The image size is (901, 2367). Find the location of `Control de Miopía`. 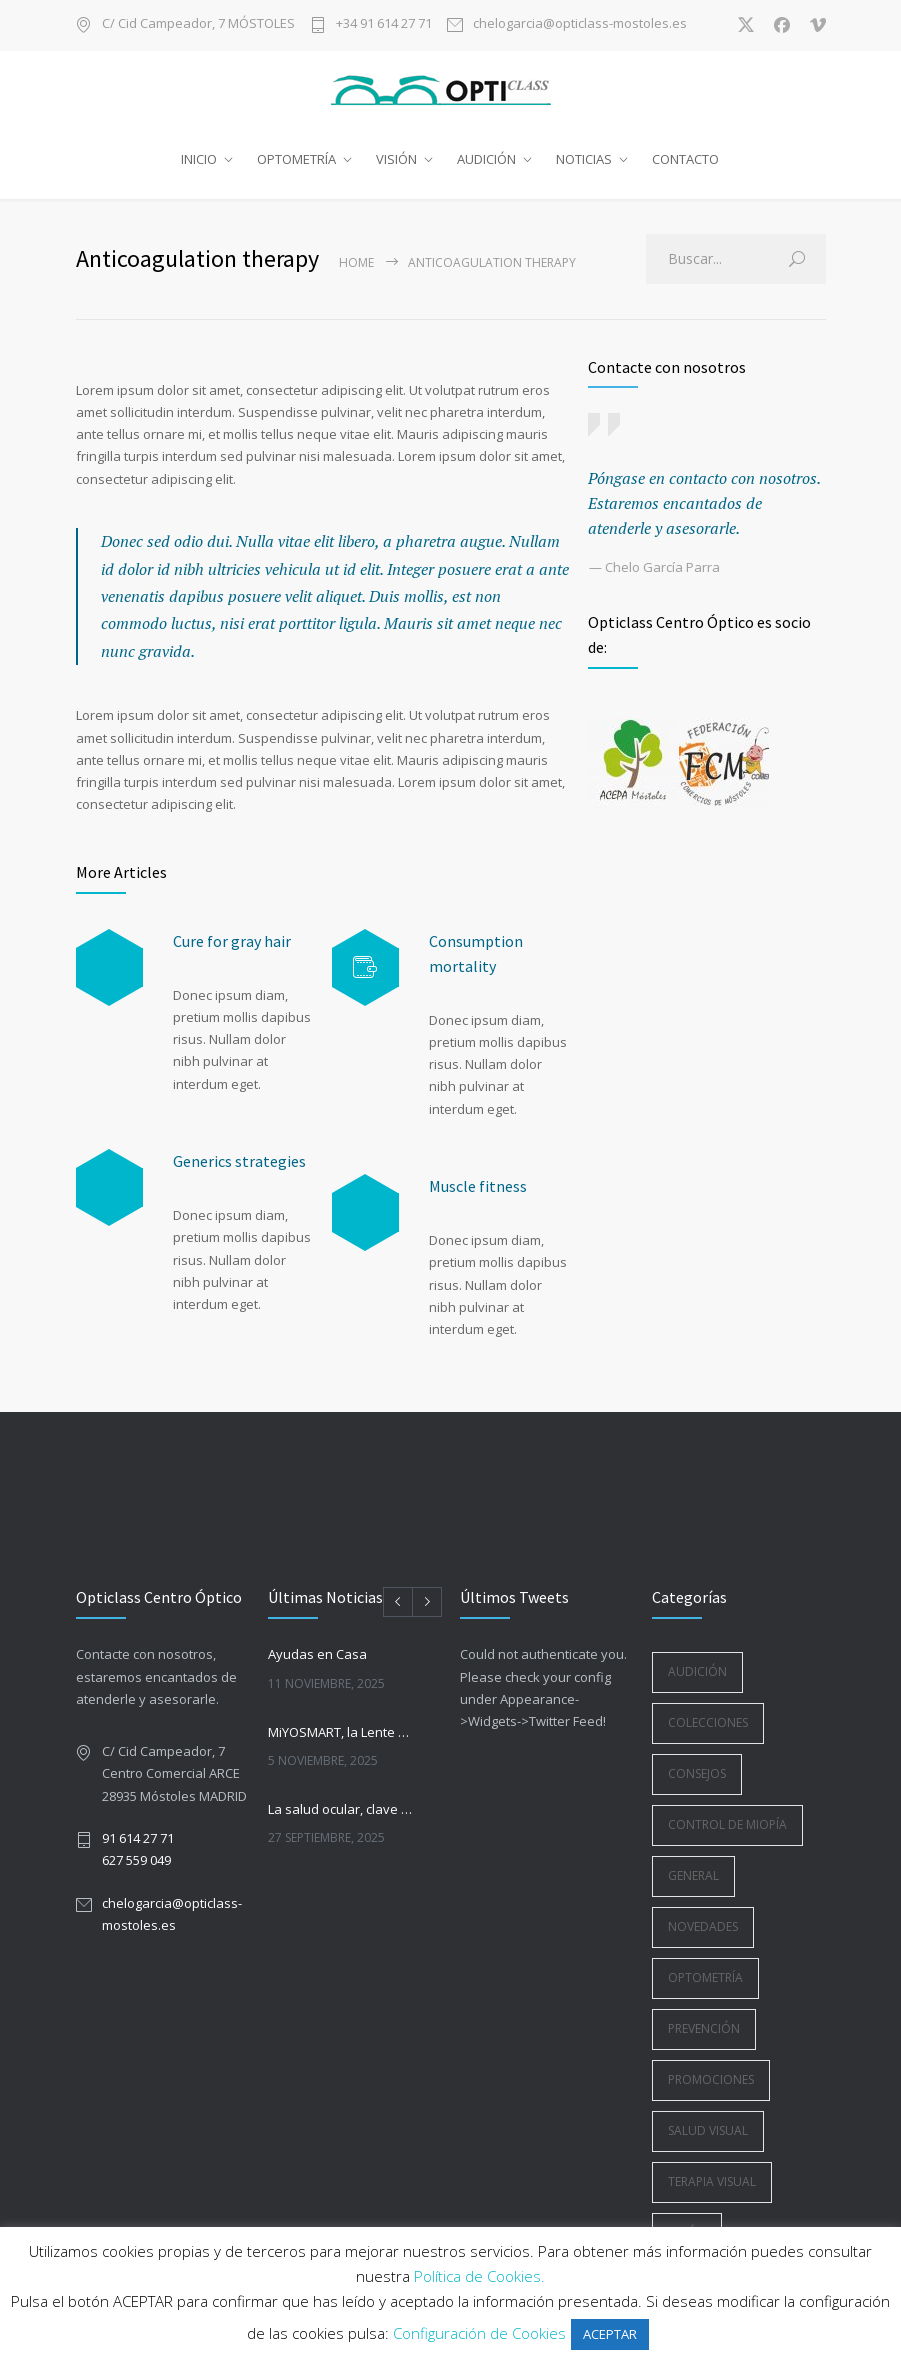

Control de Miopía is located at coordinates (727, 1824).